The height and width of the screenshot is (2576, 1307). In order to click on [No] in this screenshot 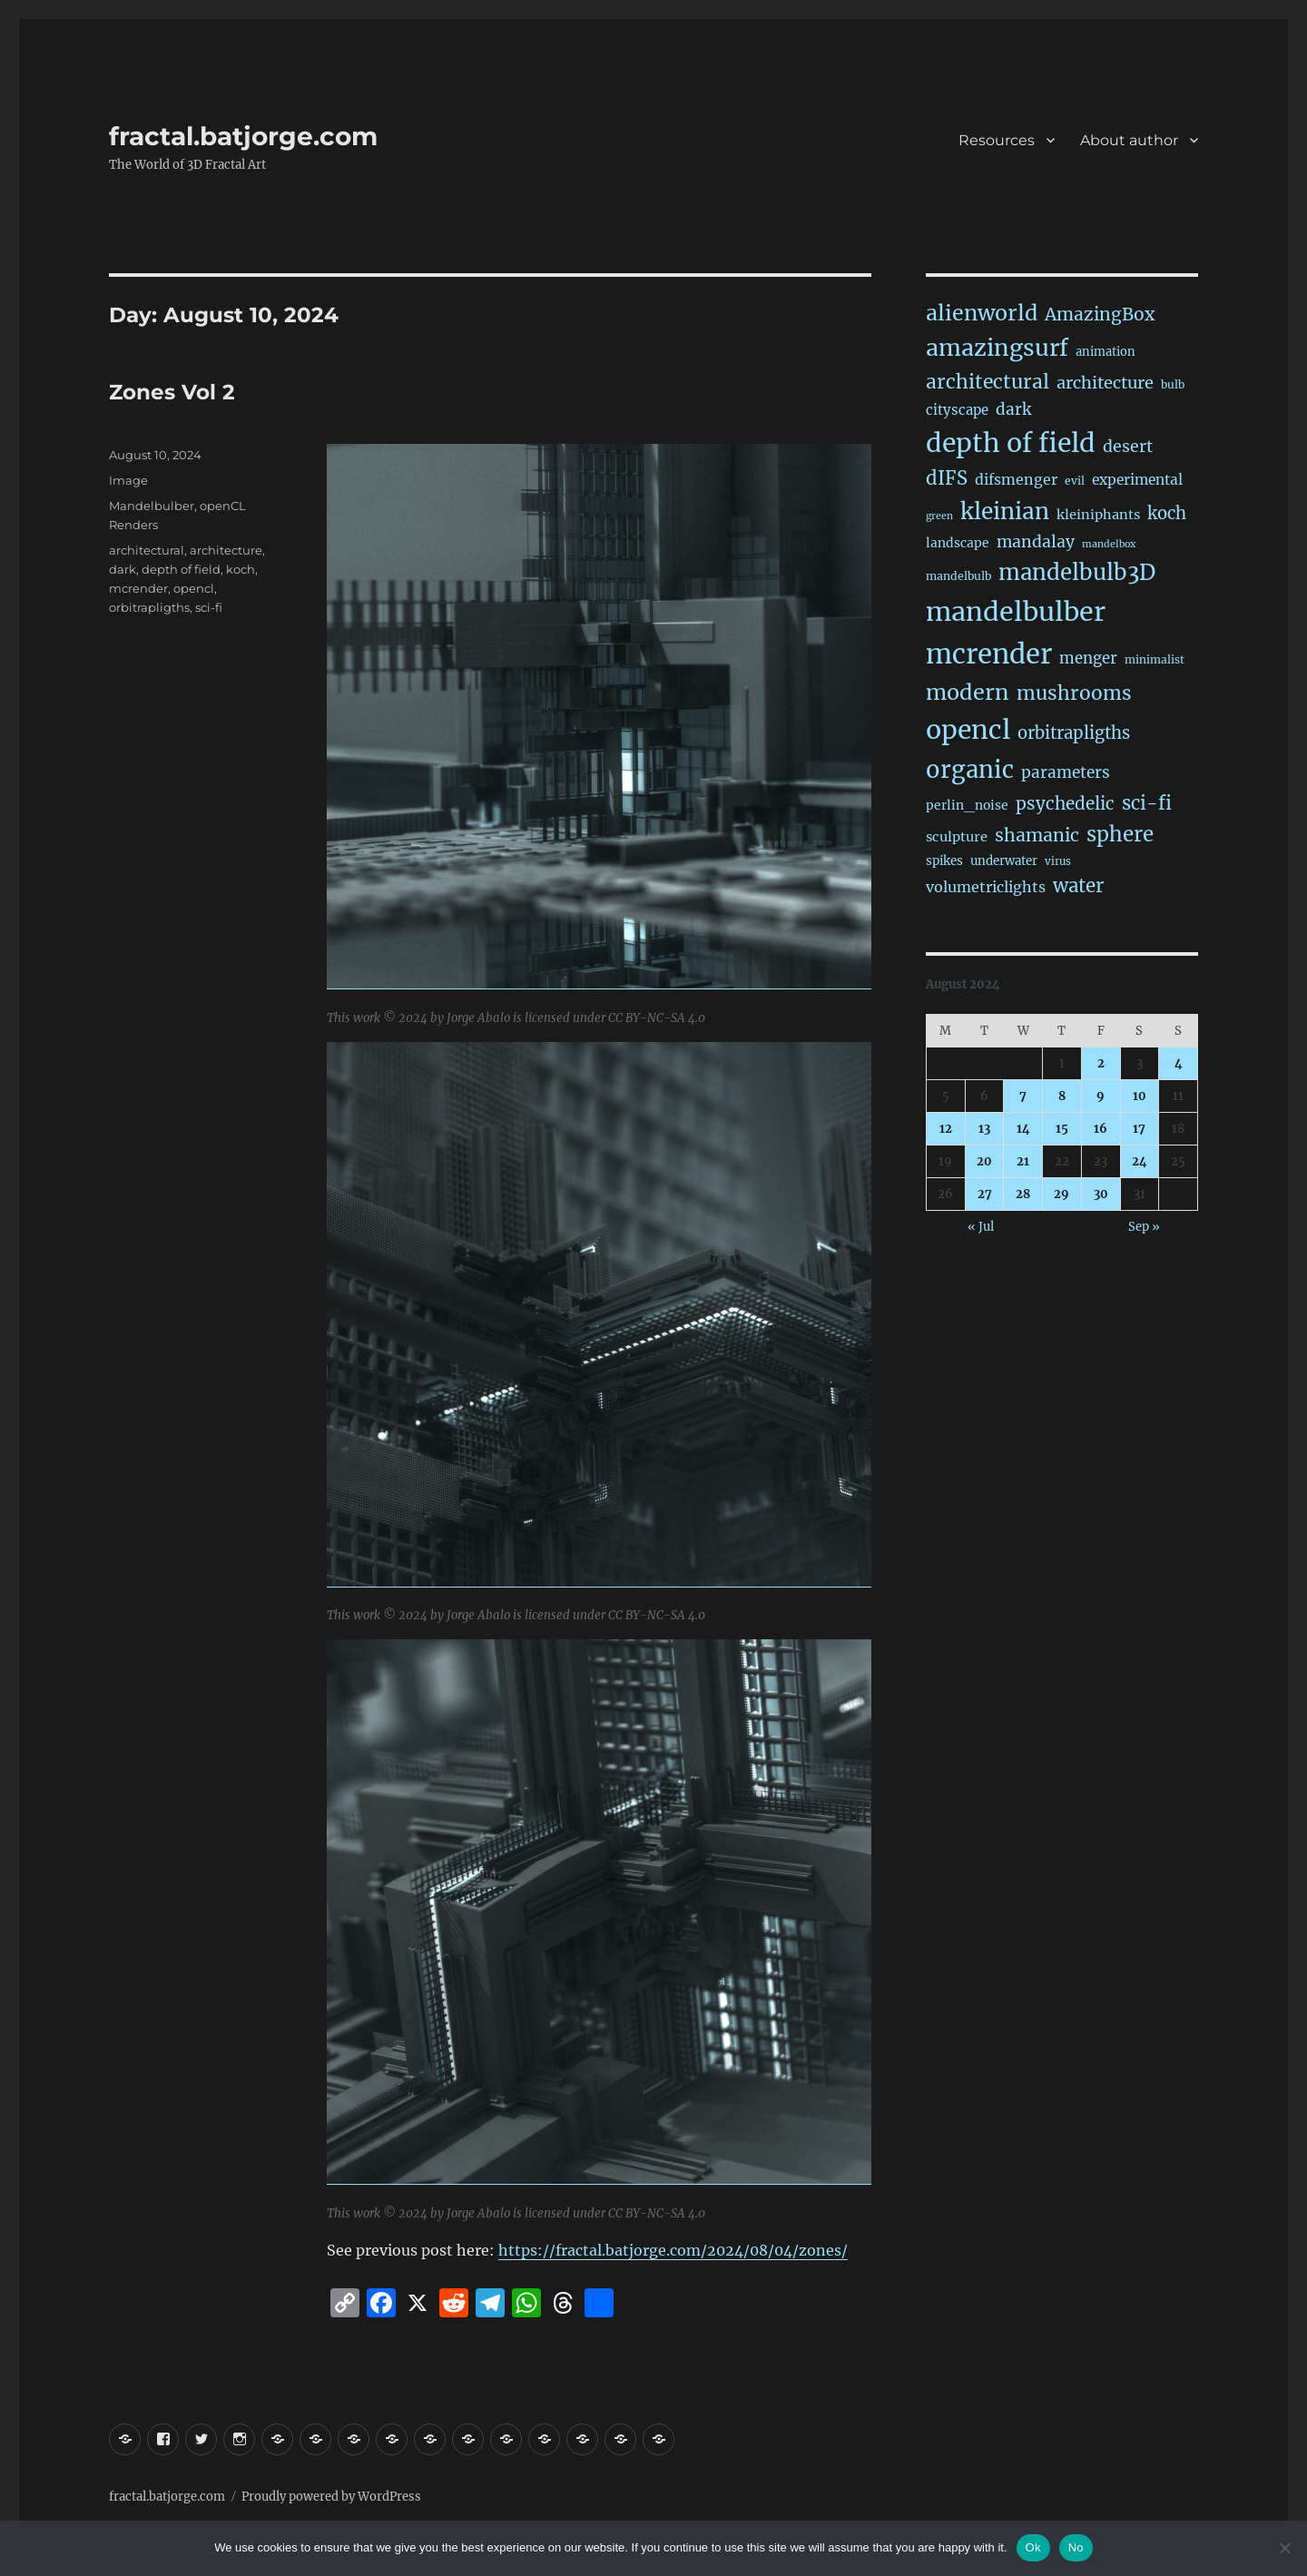, I will do `click(1284, 2548)`.